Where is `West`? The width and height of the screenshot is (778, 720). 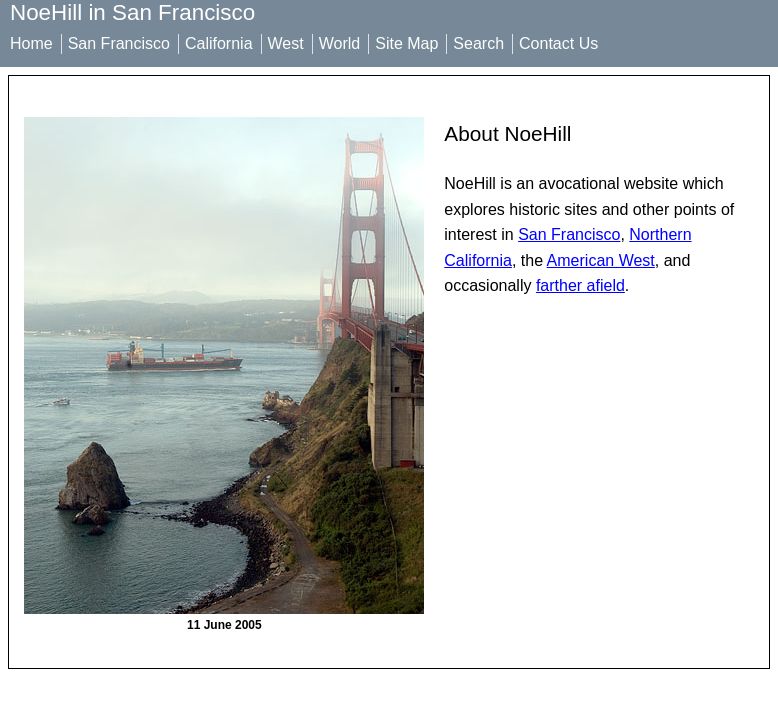 West is located at coordinates (286, 43).